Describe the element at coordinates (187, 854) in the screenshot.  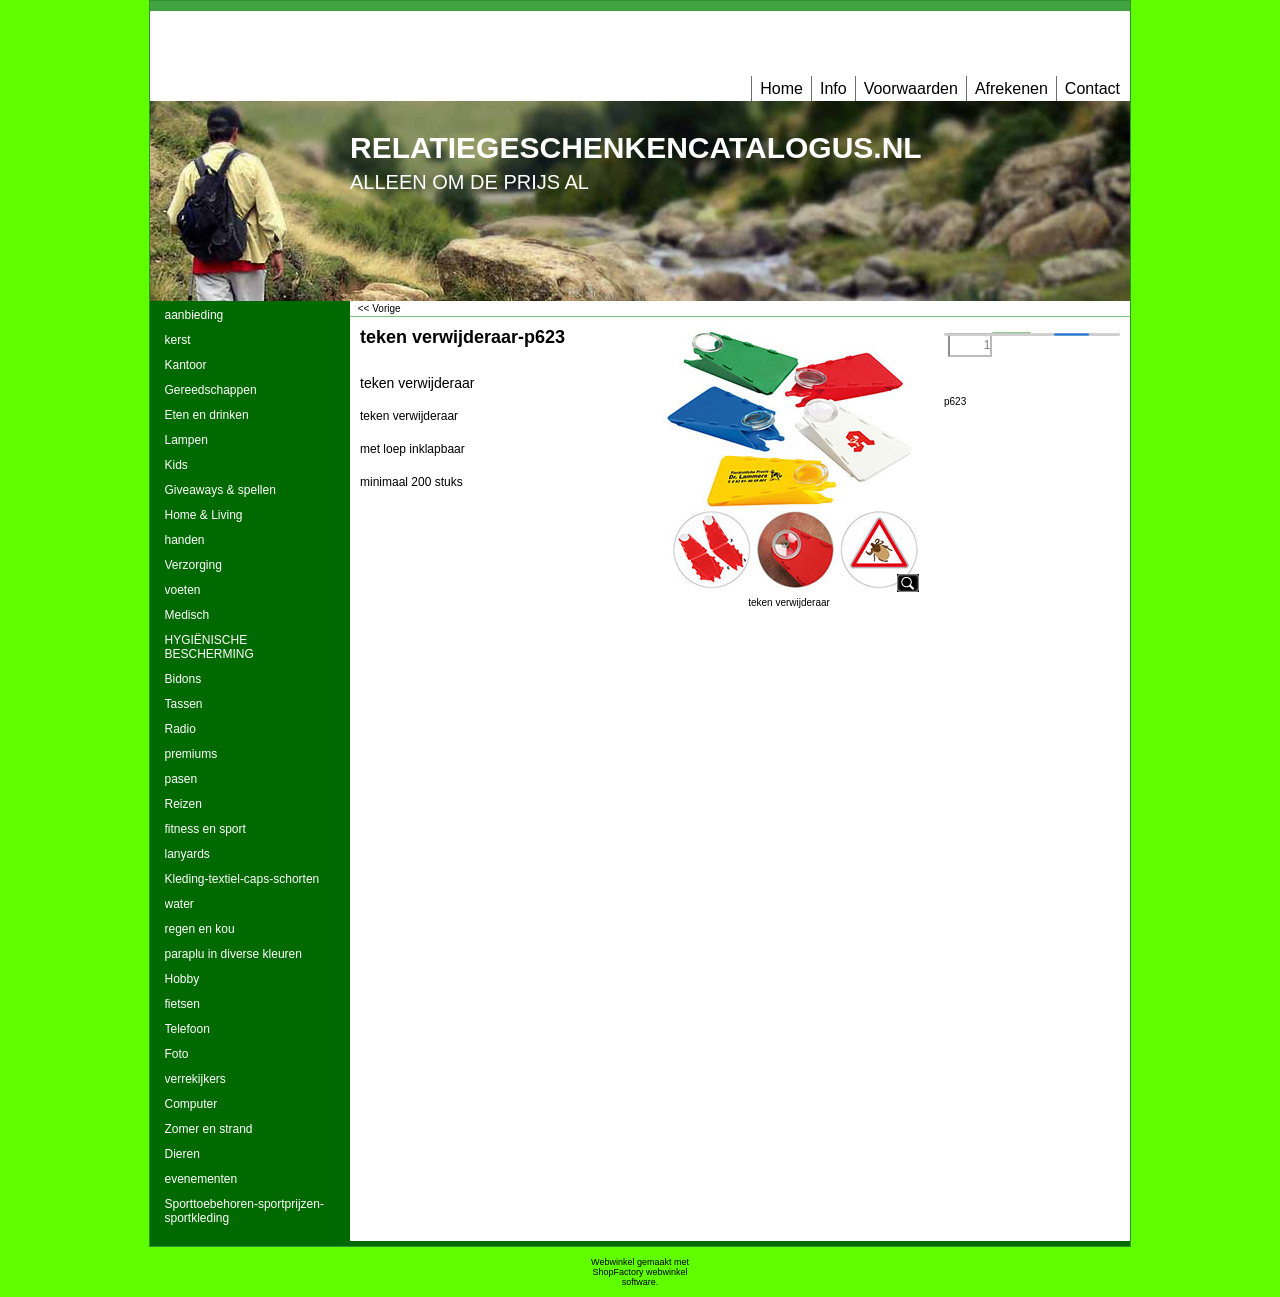
I see `lanyards` at that location.